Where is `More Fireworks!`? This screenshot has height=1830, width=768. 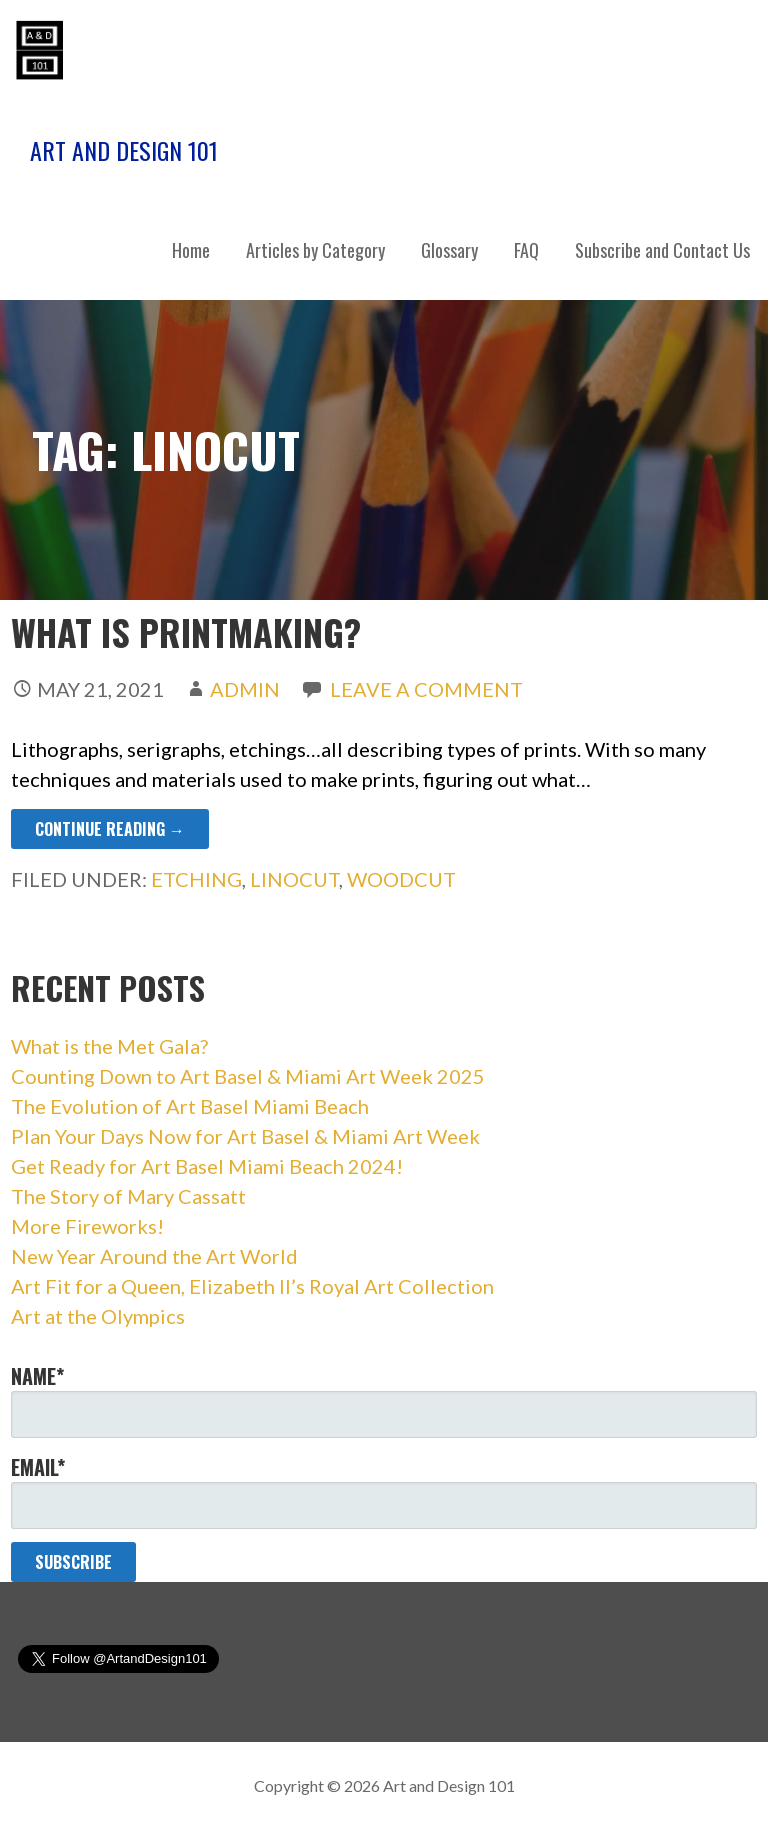
More Fireworks! is located at coordinates (87, 1226).